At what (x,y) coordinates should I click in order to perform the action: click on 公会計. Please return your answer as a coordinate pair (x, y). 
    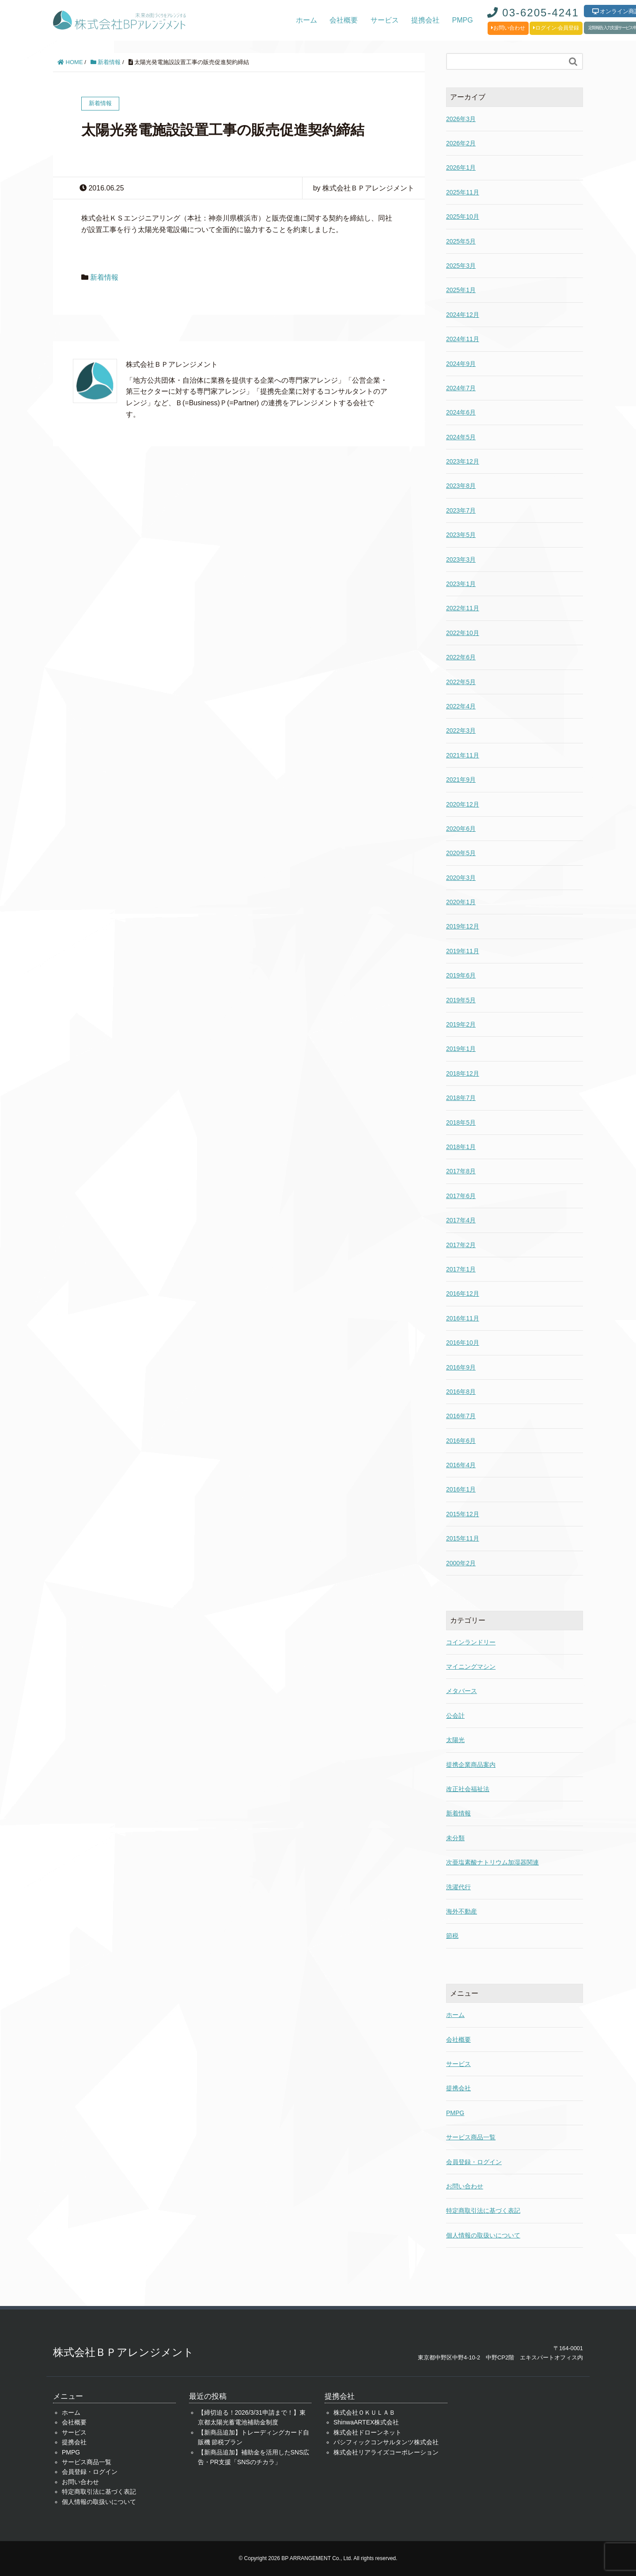
    Looking at the image, I should click on (455, 1715).